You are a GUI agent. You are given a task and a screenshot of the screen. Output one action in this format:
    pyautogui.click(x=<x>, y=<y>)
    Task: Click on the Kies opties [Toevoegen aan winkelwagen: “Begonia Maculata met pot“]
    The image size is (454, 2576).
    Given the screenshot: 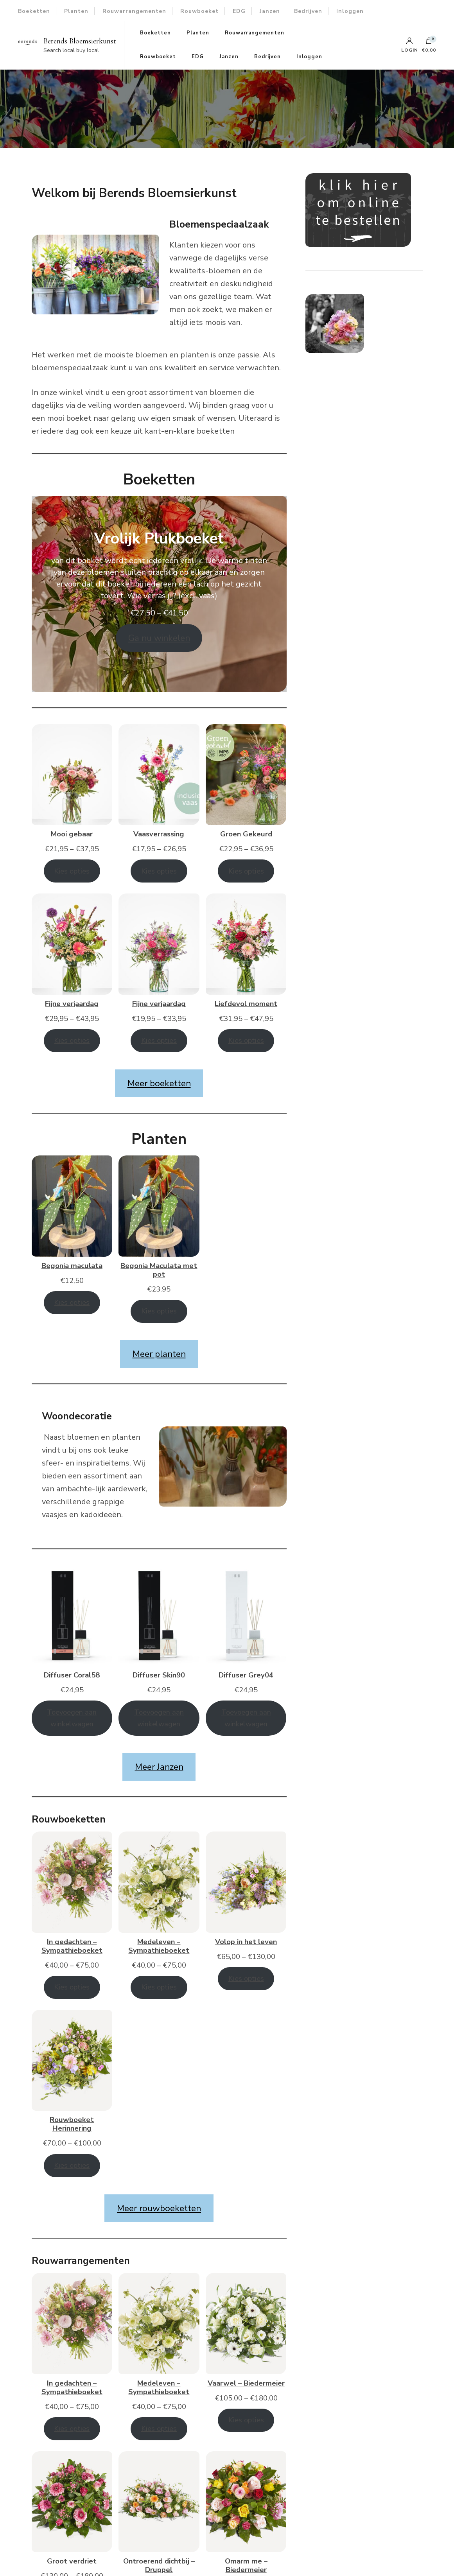 What is the action you would take?
    pyautogui.click(x=159, y=1311)
    